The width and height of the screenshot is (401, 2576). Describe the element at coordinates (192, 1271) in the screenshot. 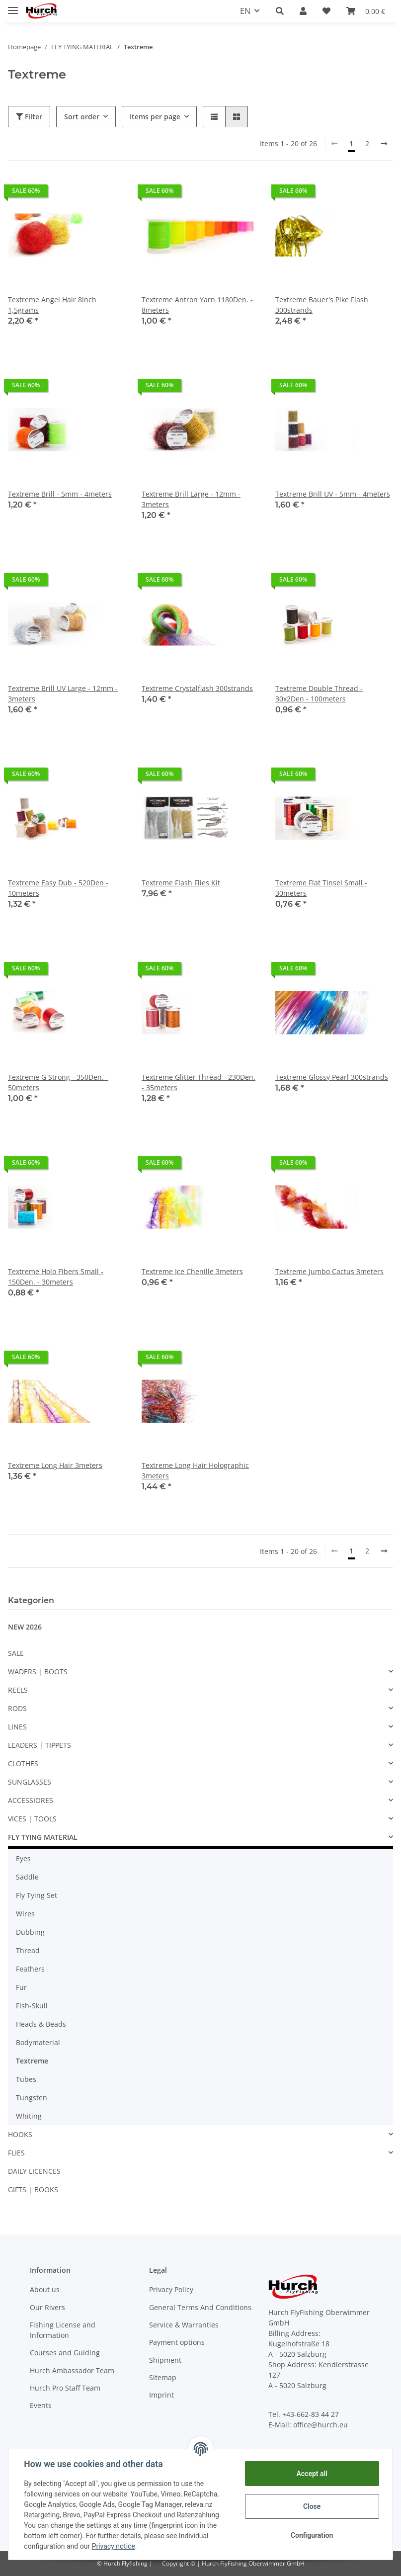

I see `Textreme Ice Chenille 3meters` at that location.